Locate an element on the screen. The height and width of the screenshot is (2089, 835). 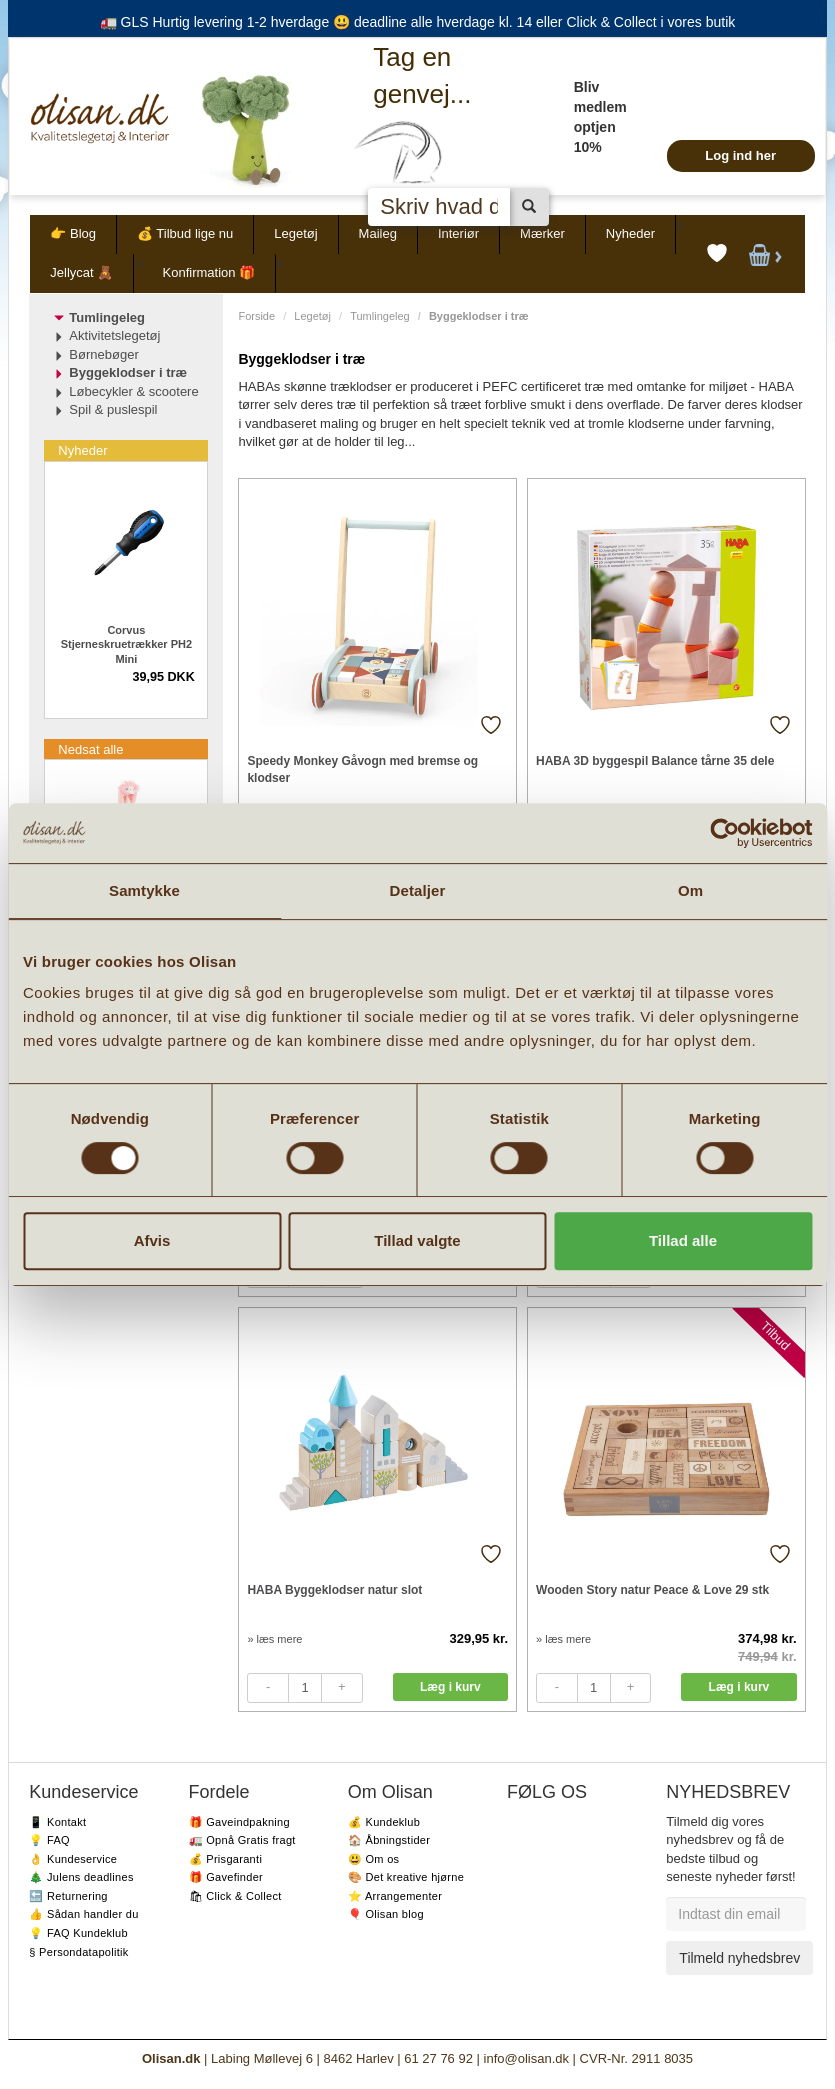
💰 Kundeklub is located at coordinates (384, 1822).